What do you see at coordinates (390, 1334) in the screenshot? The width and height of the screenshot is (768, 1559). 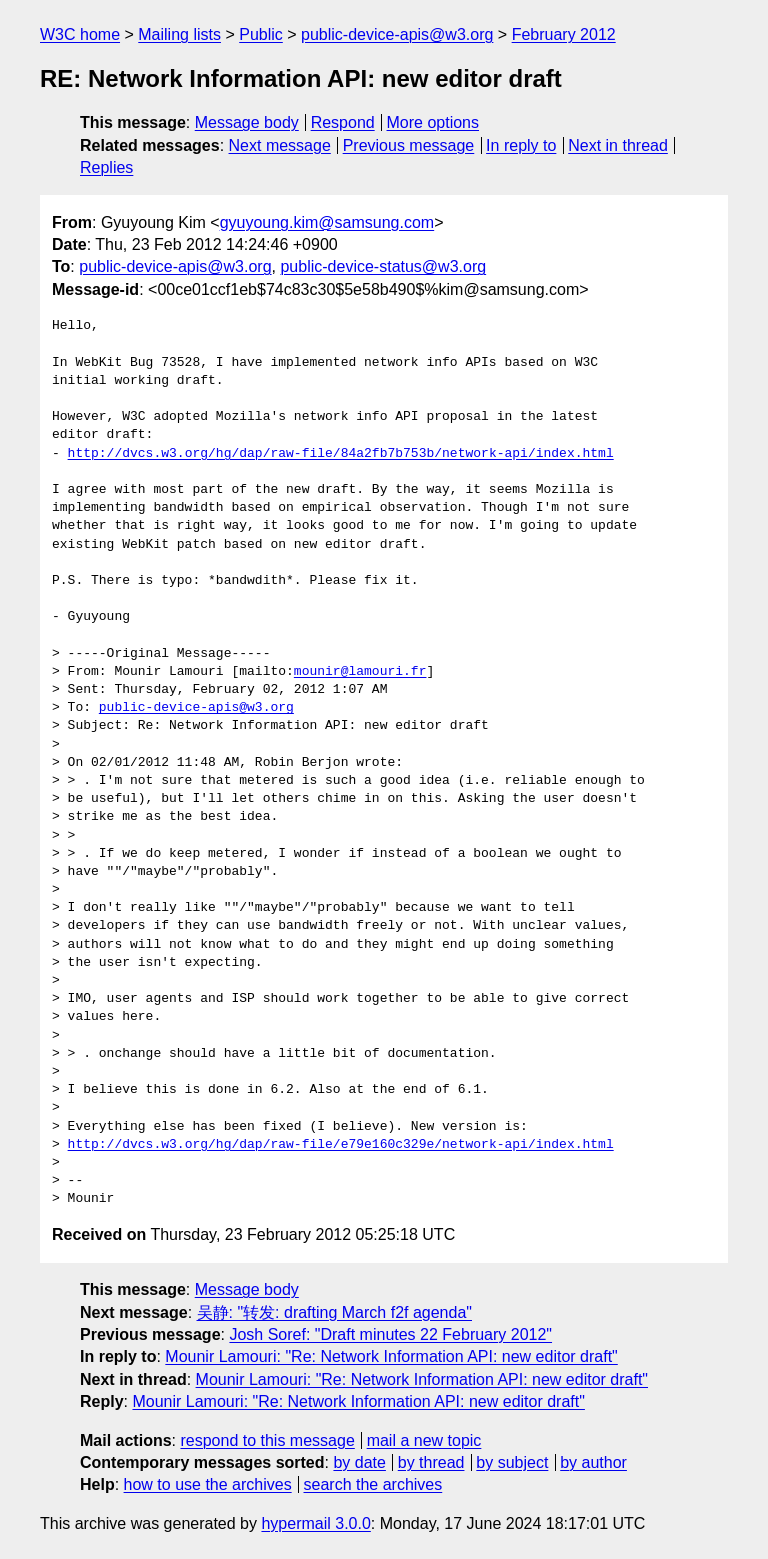 I see `Josh Soref: "Draft minutes 22 February 2012"` at bounding box center [390, 1334].